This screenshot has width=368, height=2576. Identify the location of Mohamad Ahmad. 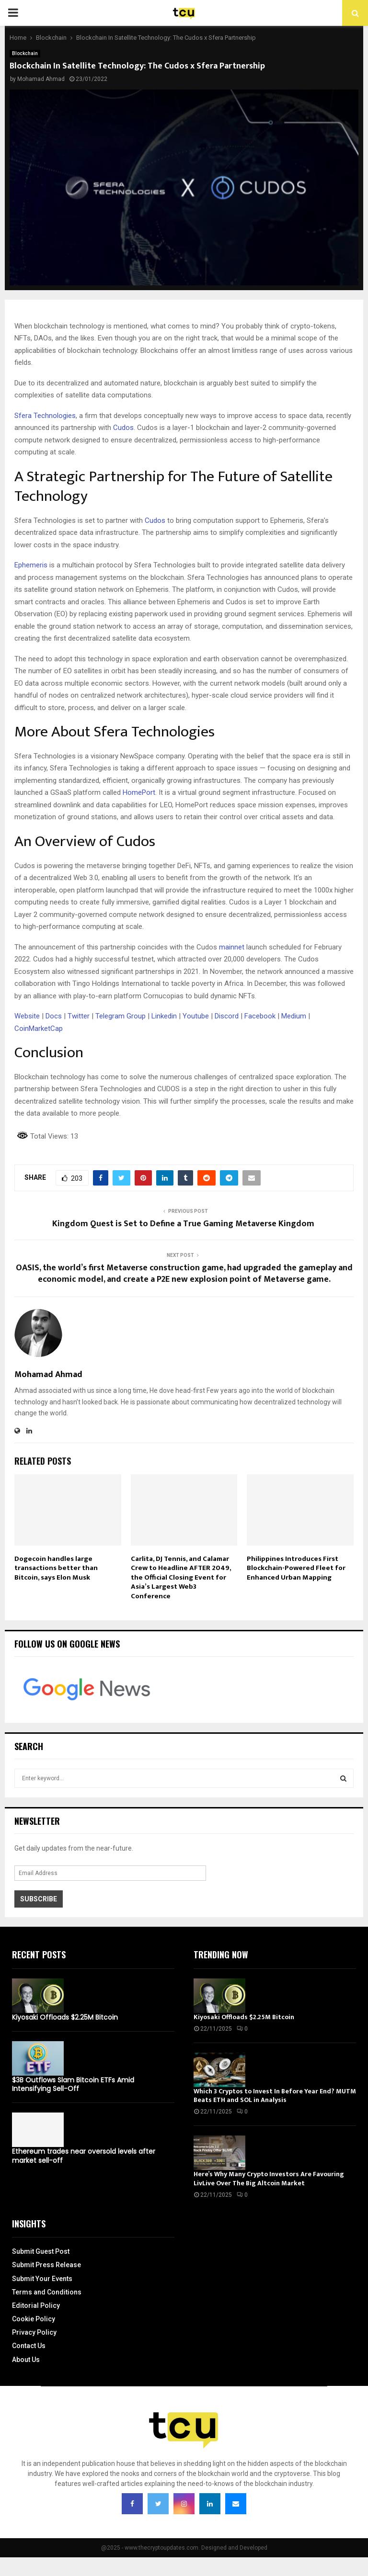
(41, 79).